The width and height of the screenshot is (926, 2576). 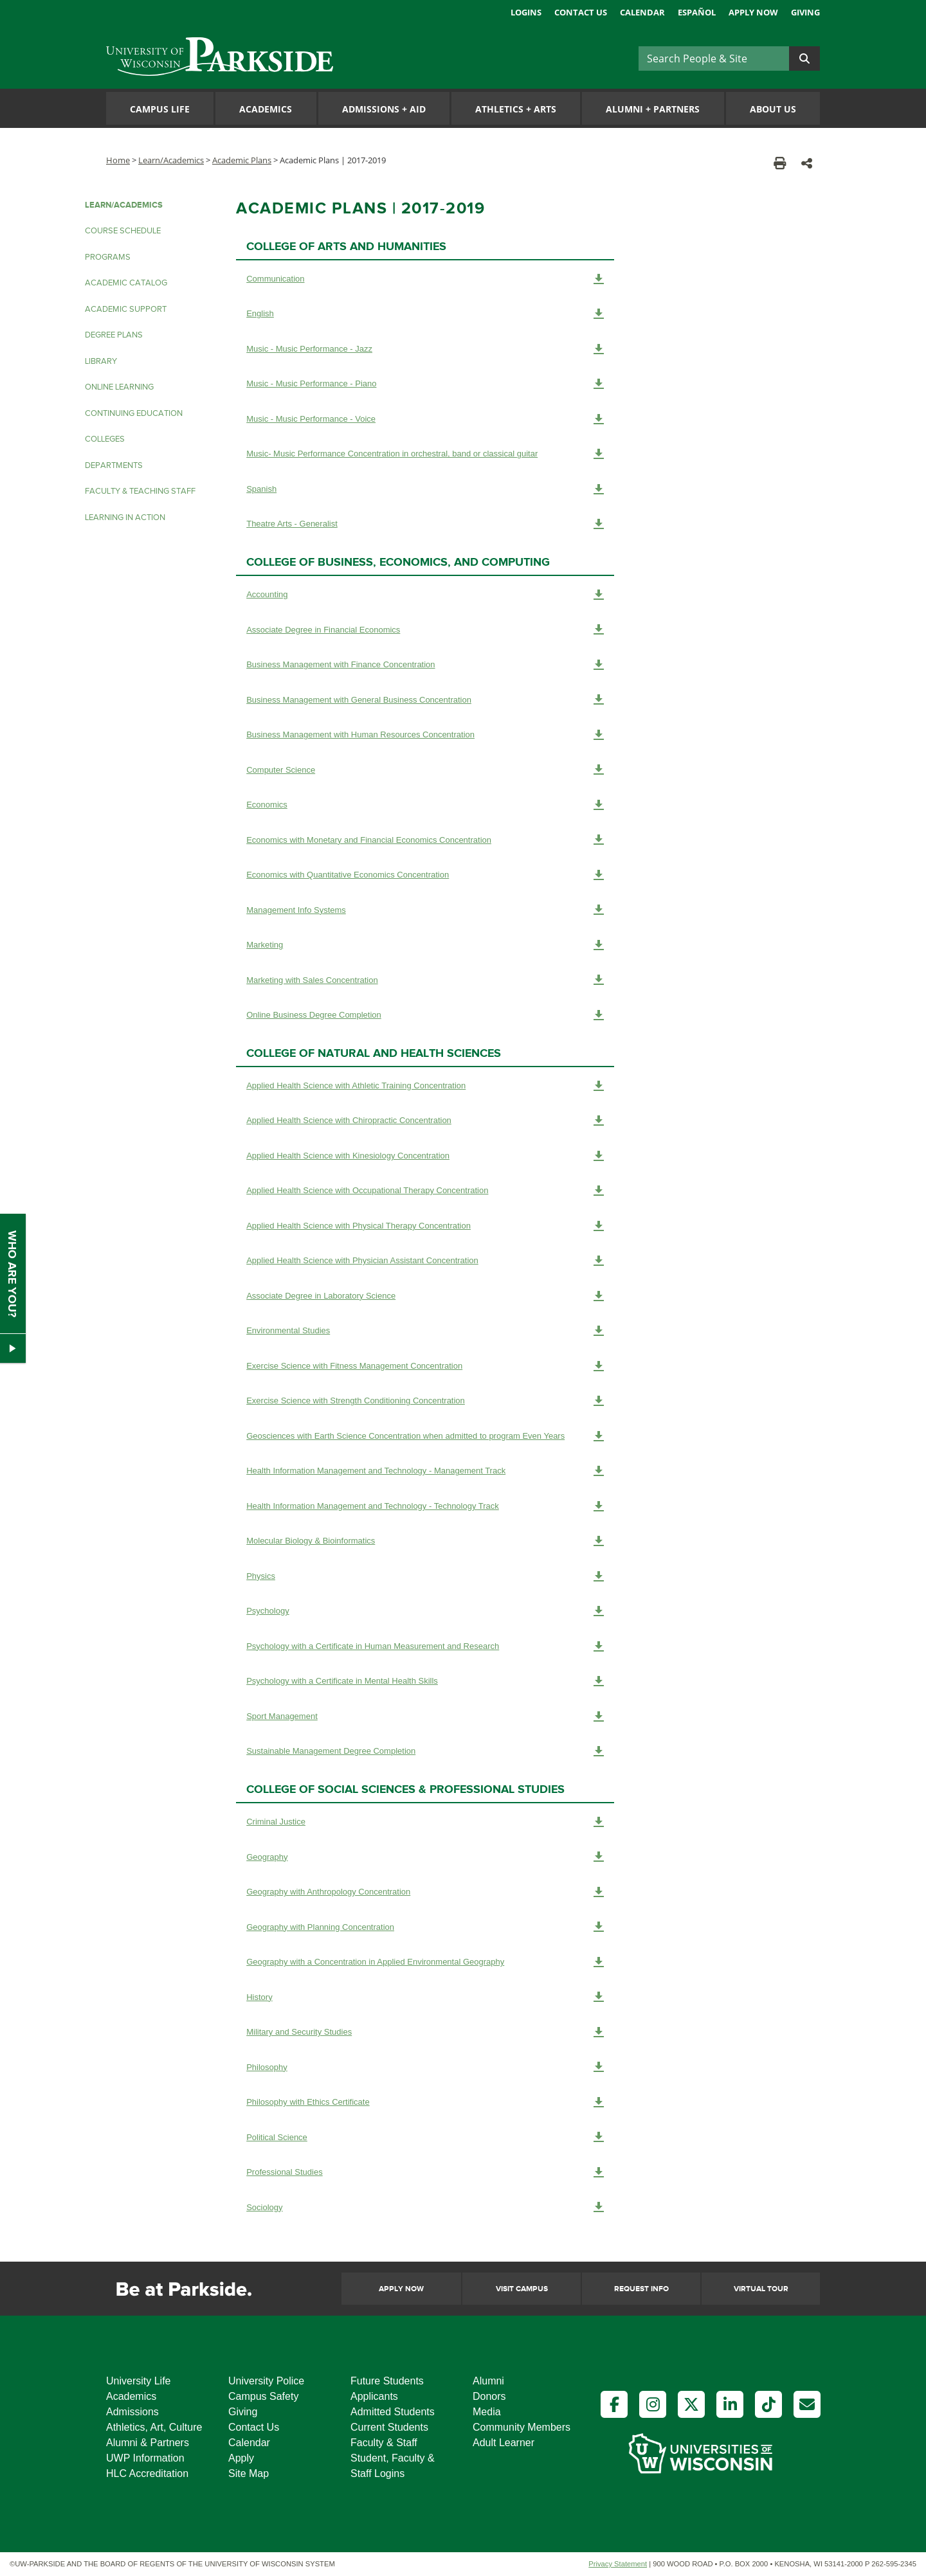 I want to click on Campus Safety, so click(x=263, y=2396).